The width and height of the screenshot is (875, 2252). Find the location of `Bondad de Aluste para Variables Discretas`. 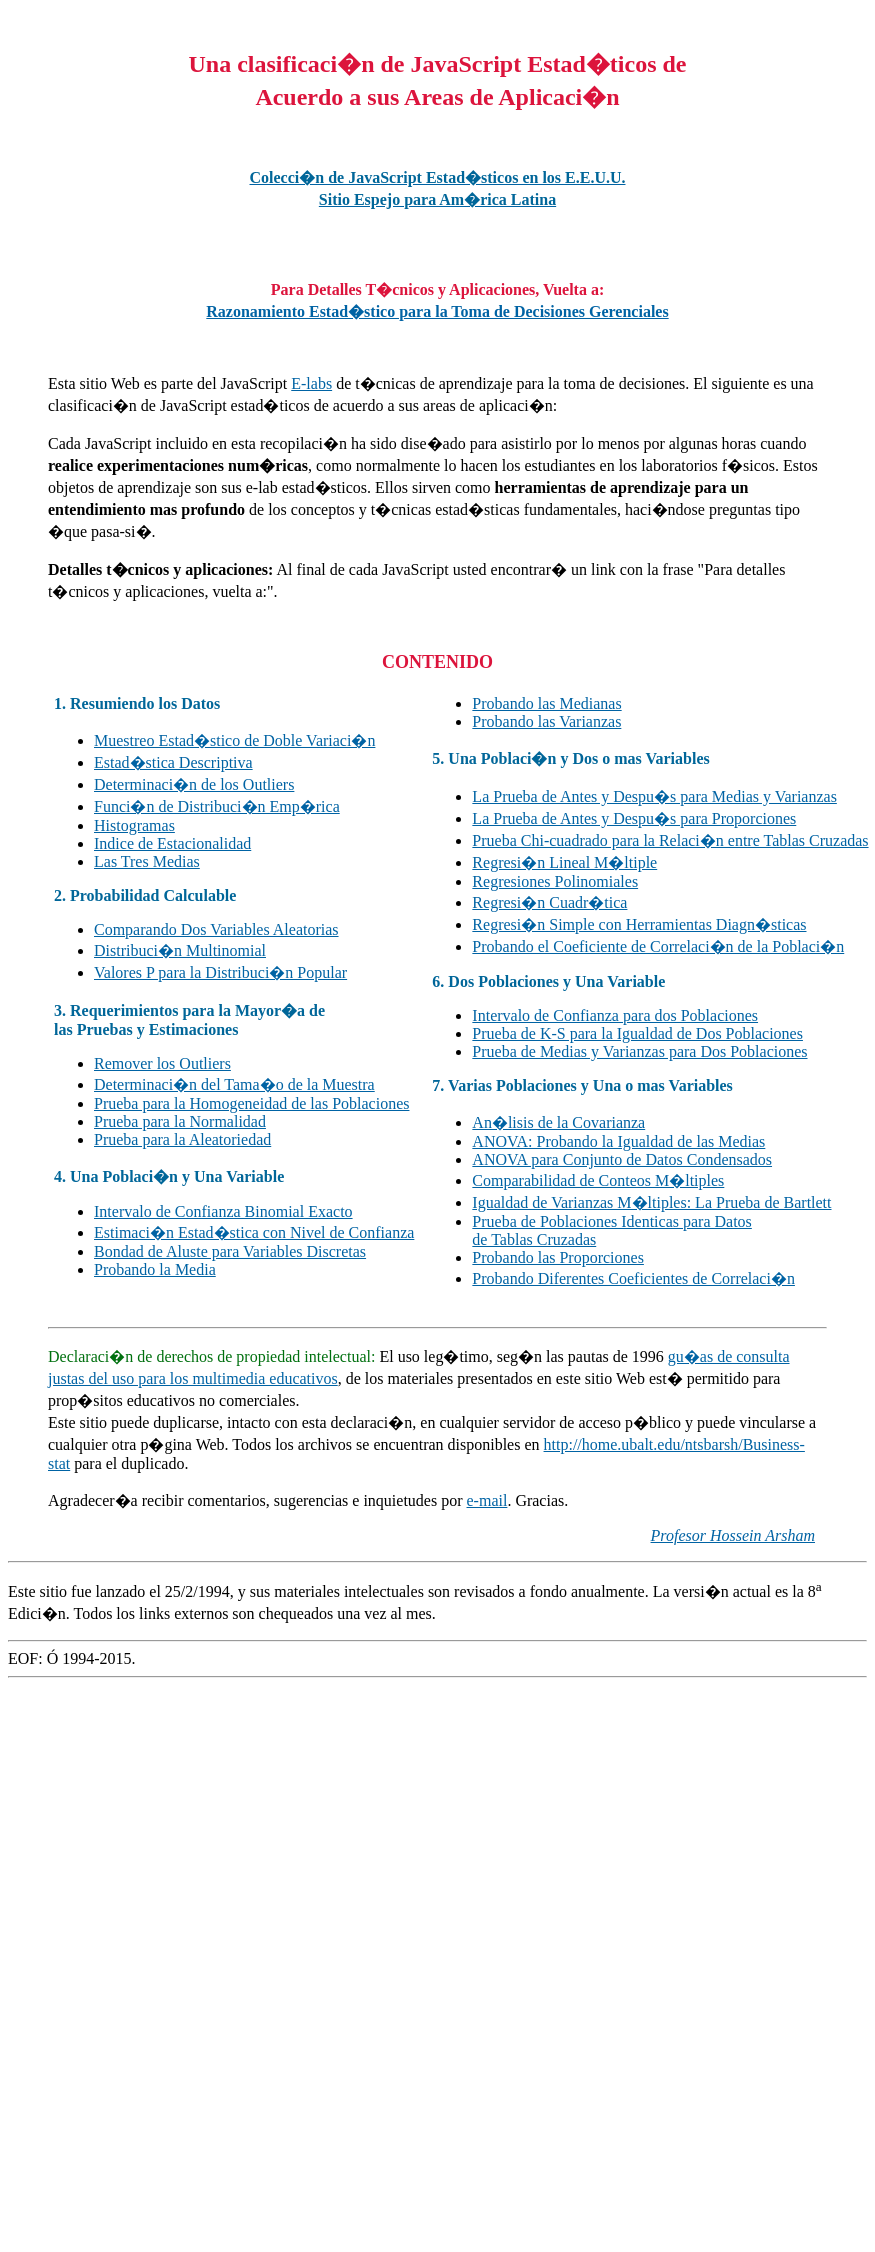

Bondad de Aluste para Variables Discretas is located at coordinates (230, 1251).